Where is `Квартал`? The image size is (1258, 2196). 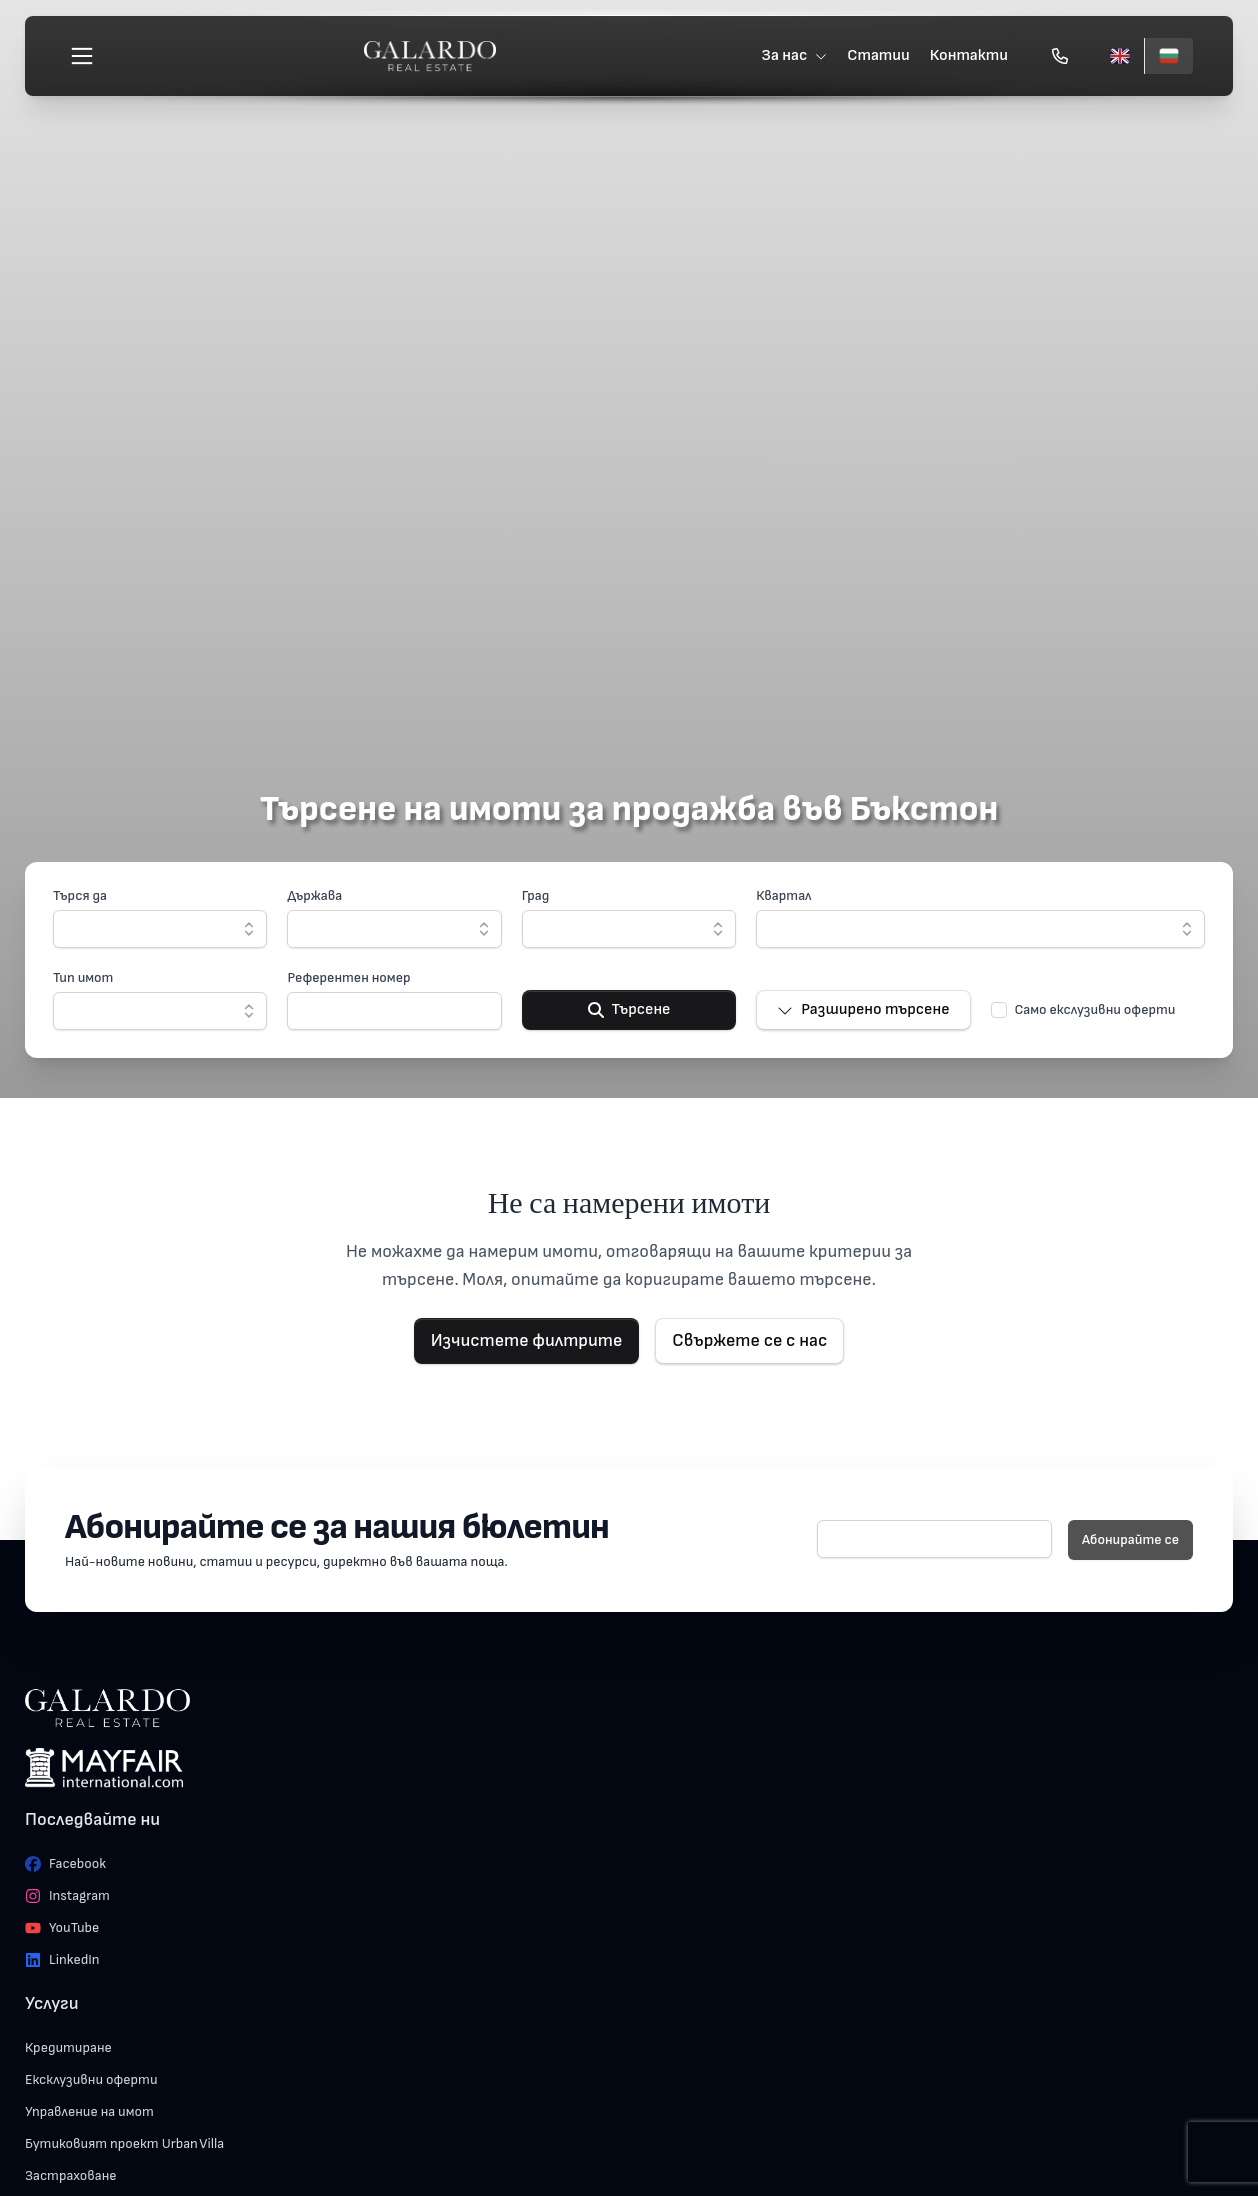 Квартал is located at coordinates (783, 895).